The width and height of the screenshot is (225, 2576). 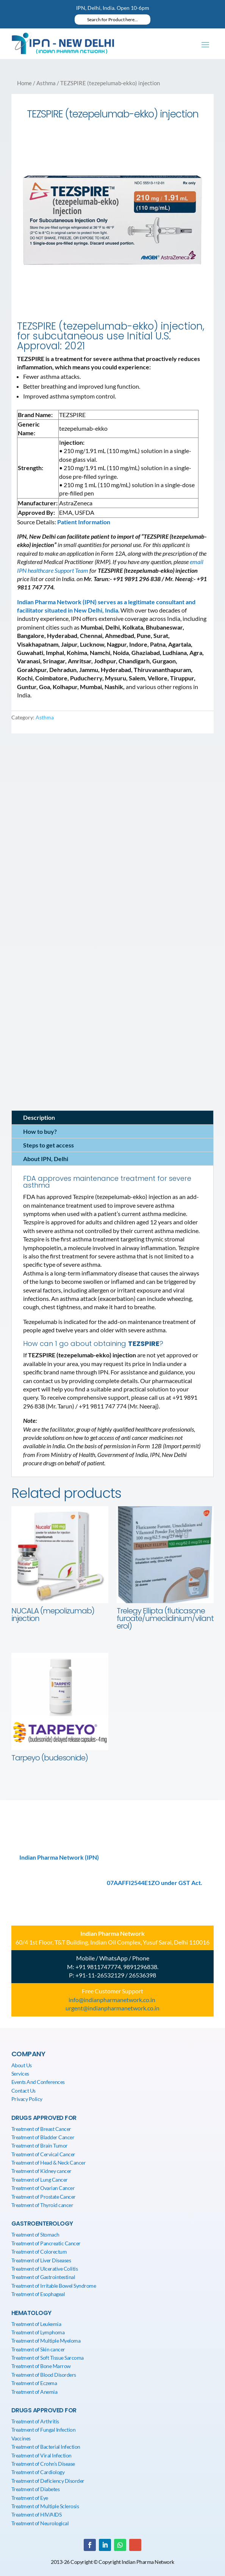 I want to click on Treatment of Esophageal, so click(x=38, y=2294).